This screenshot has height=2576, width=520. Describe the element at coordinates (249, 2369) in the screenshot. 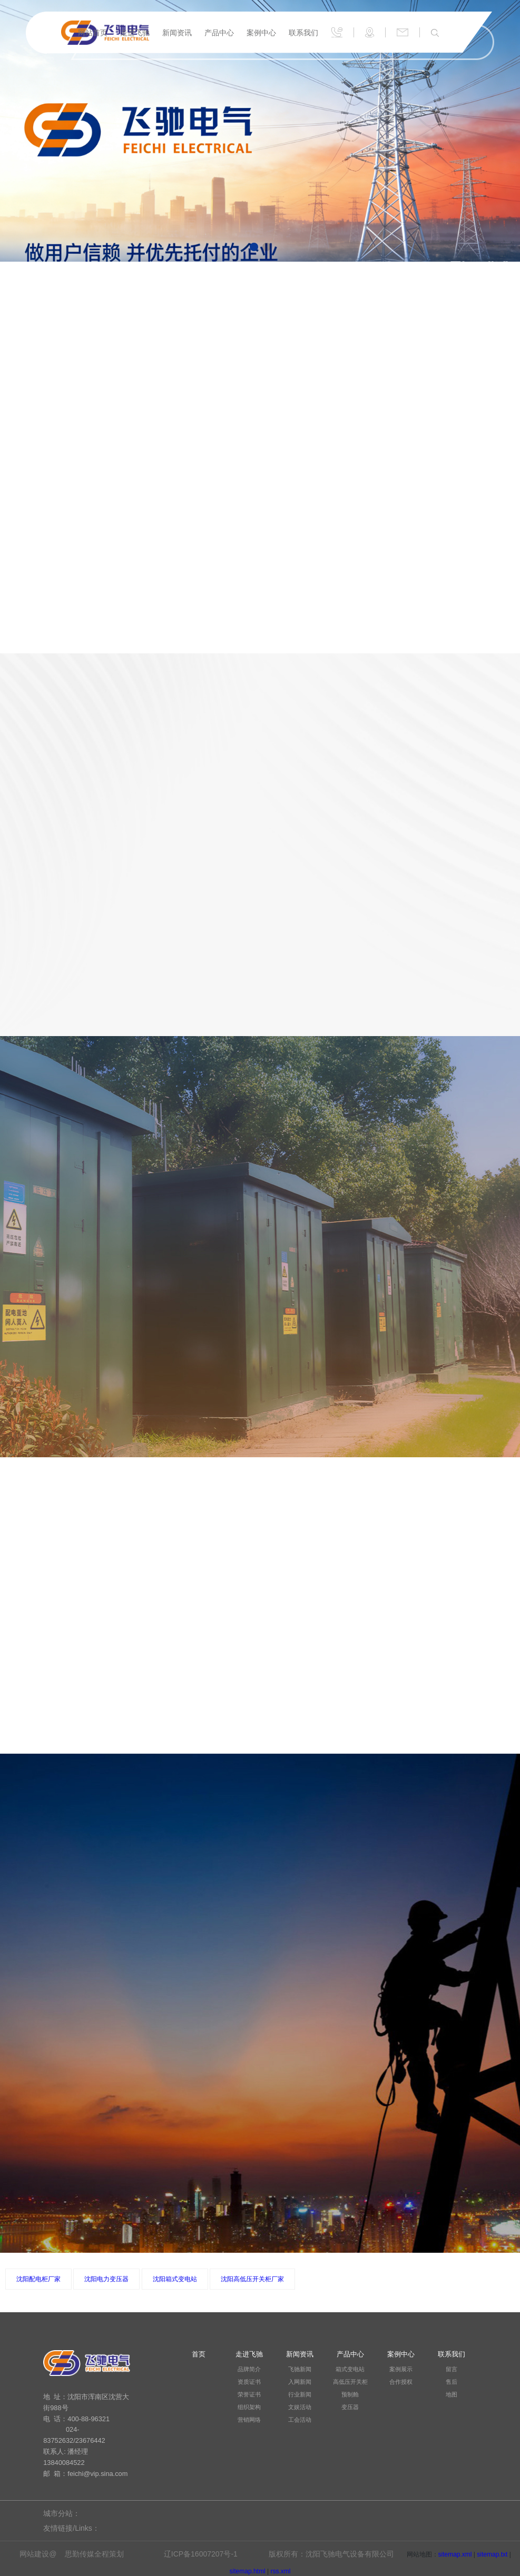

I see `品牌简介` at that location.